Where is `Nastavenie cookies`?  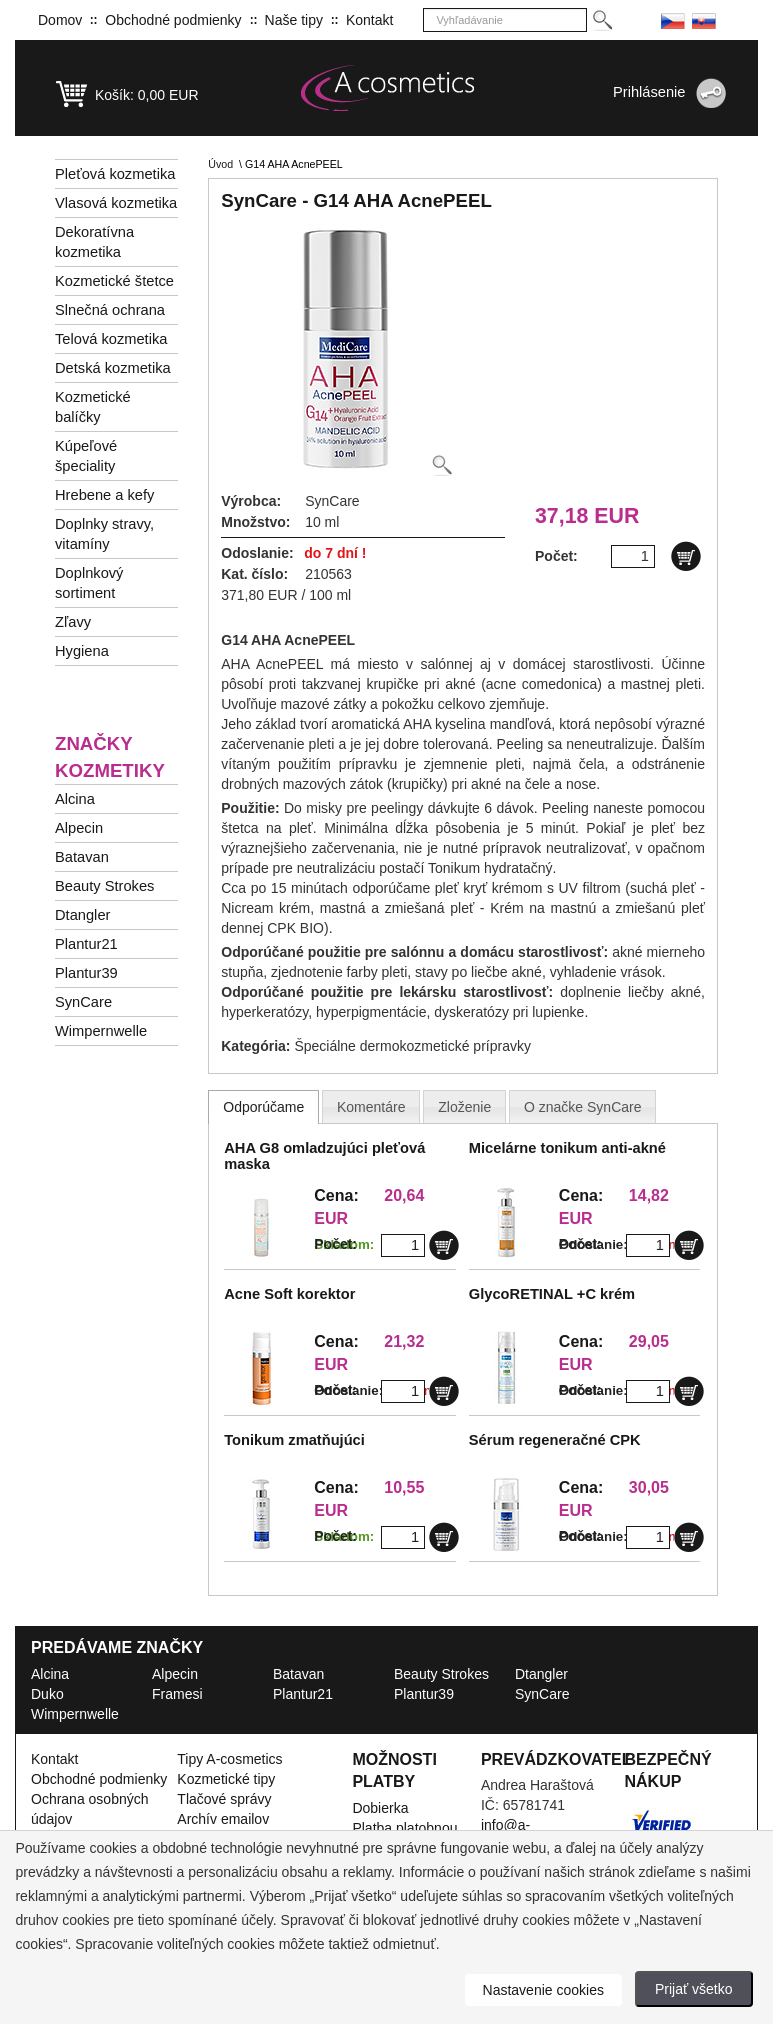
Nastavenie cookies is located at coordinates (543, 1990).